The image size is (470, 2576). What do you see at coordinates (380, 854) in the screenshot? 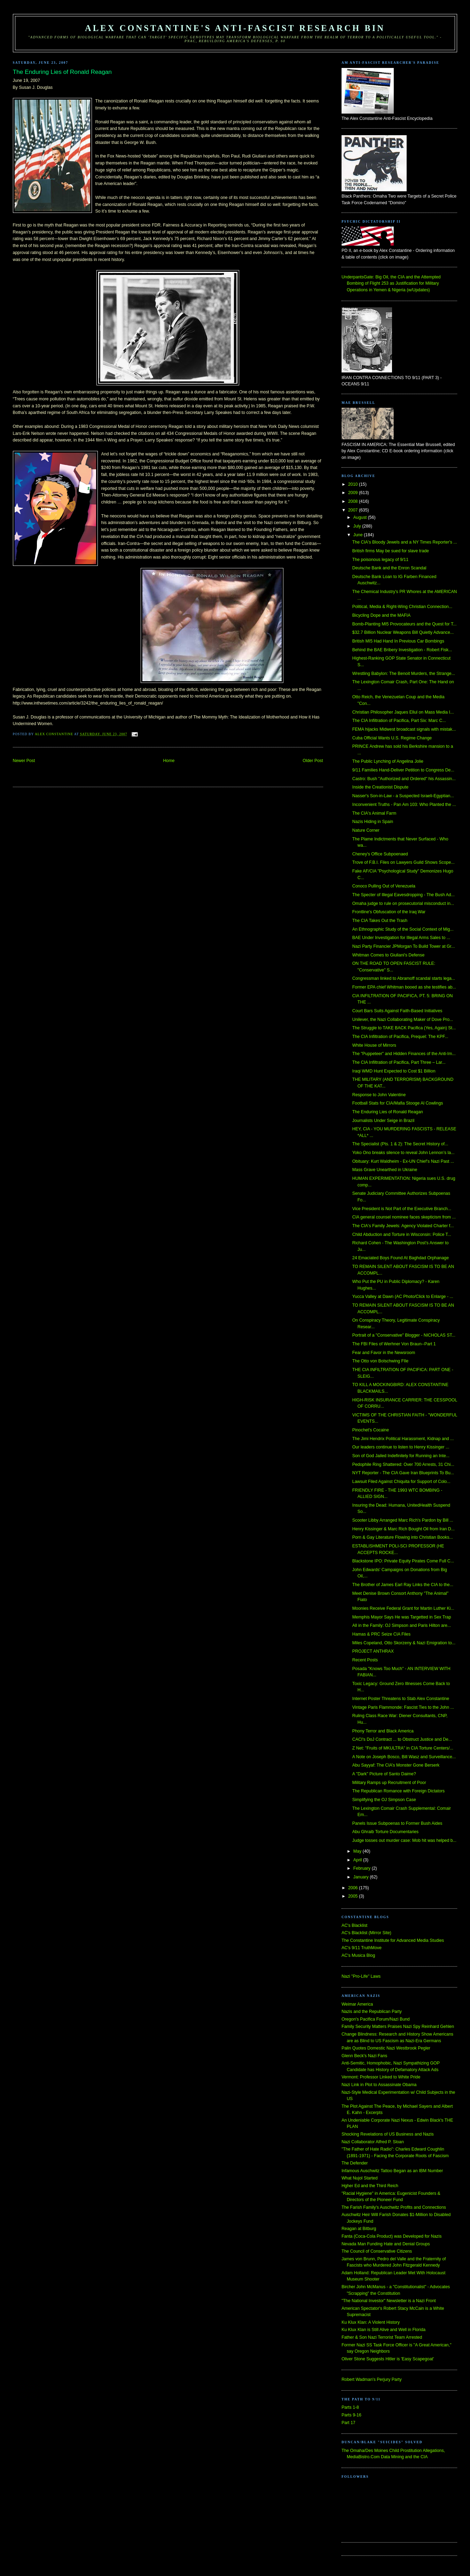
I see `Cheney's Office Subpoenaed` at bounding box center [380, 854].